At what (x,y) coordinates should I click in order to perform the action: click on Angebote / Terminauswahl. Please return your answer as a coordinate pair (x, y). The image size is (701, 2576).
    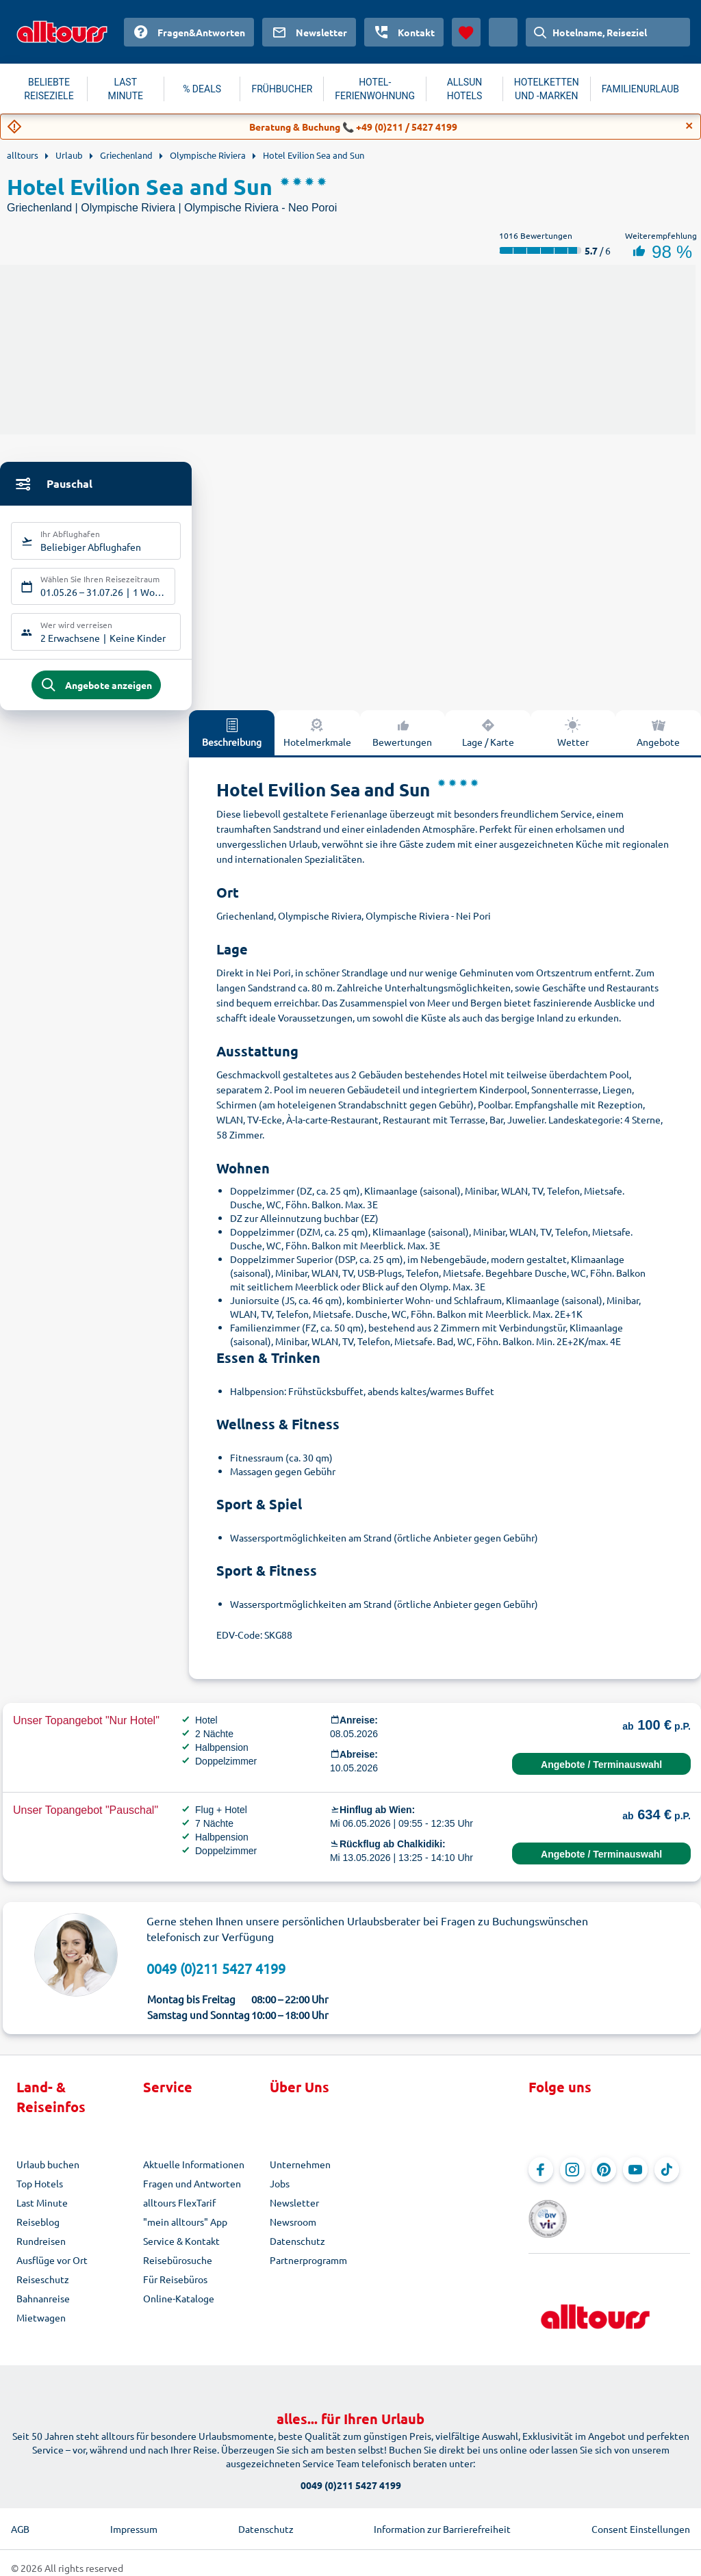
    Looking at the image, I should click on (601, 1775).